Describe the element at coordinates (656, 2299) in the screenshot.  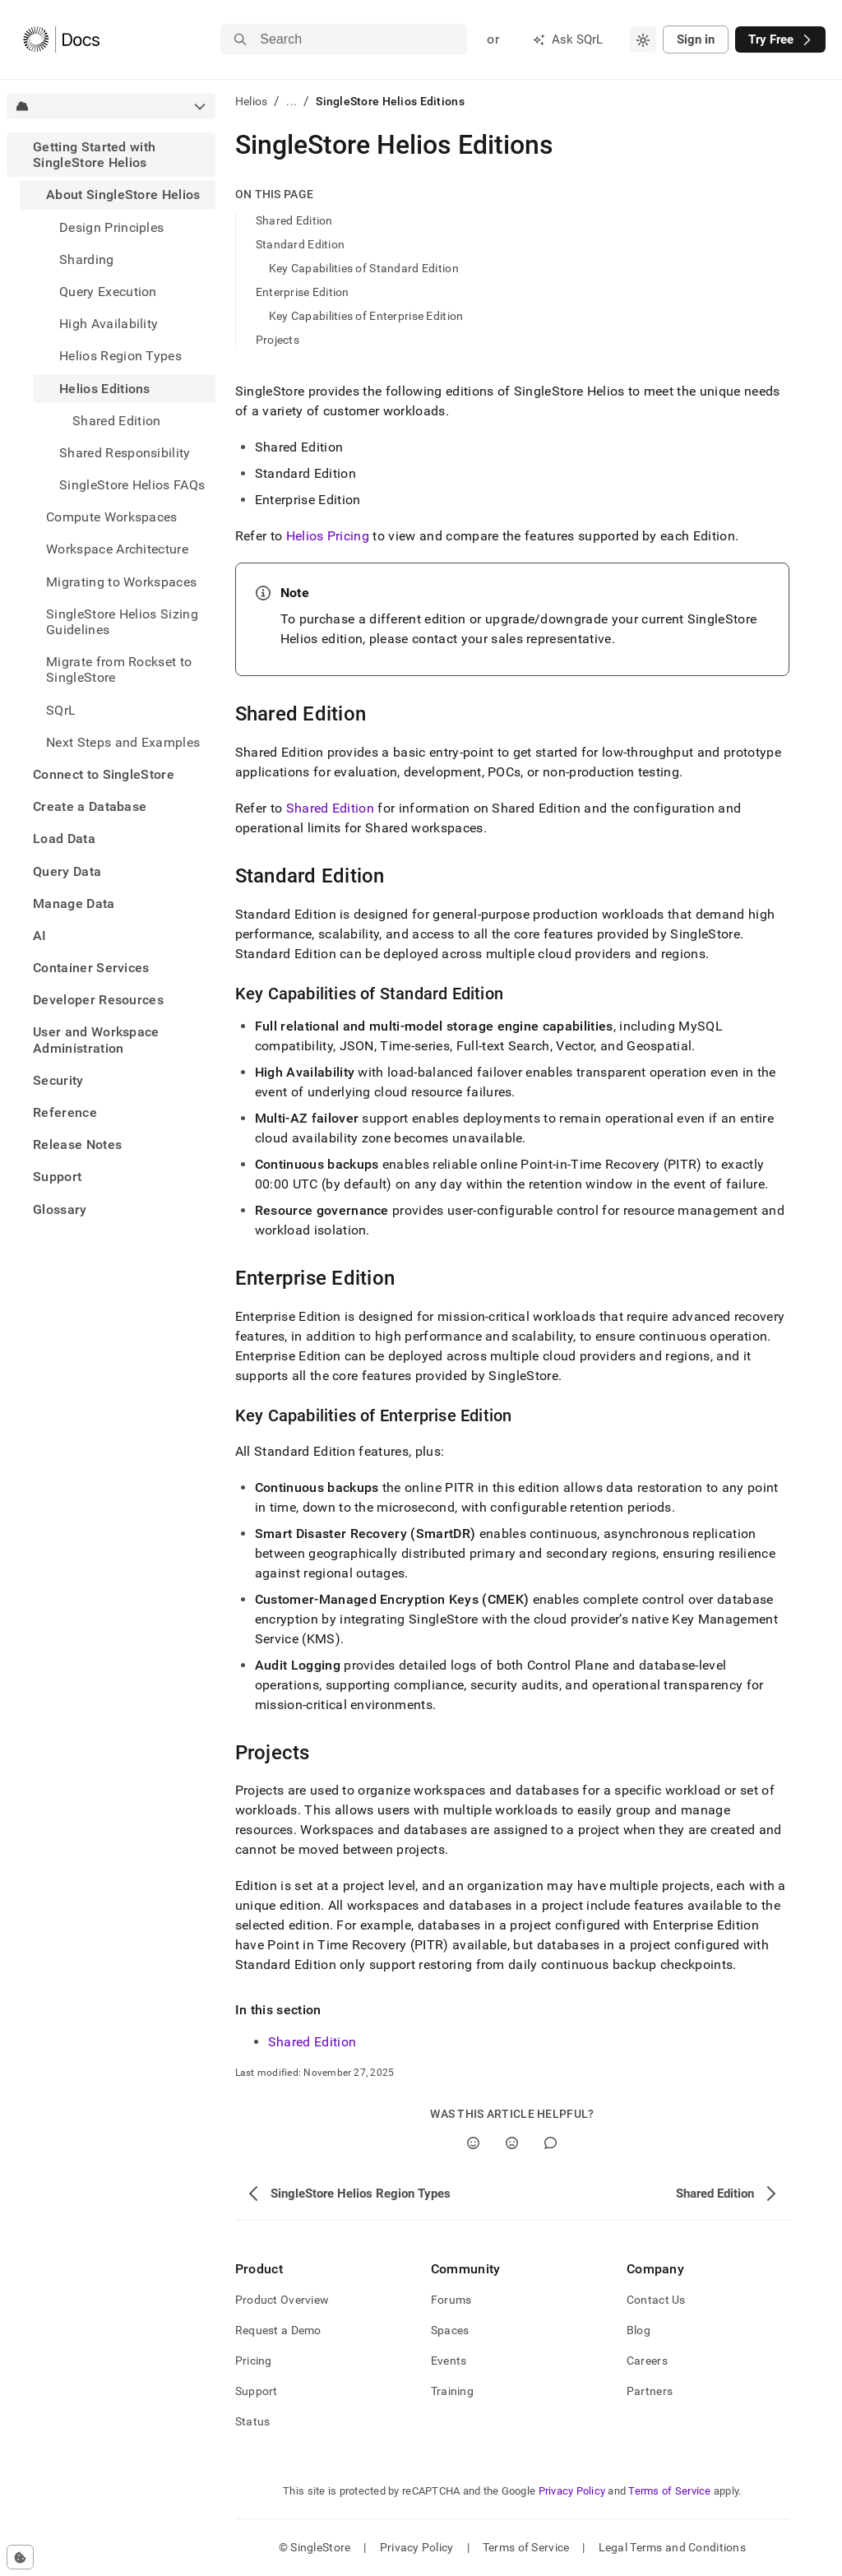
I see `Contact Us` at that location.